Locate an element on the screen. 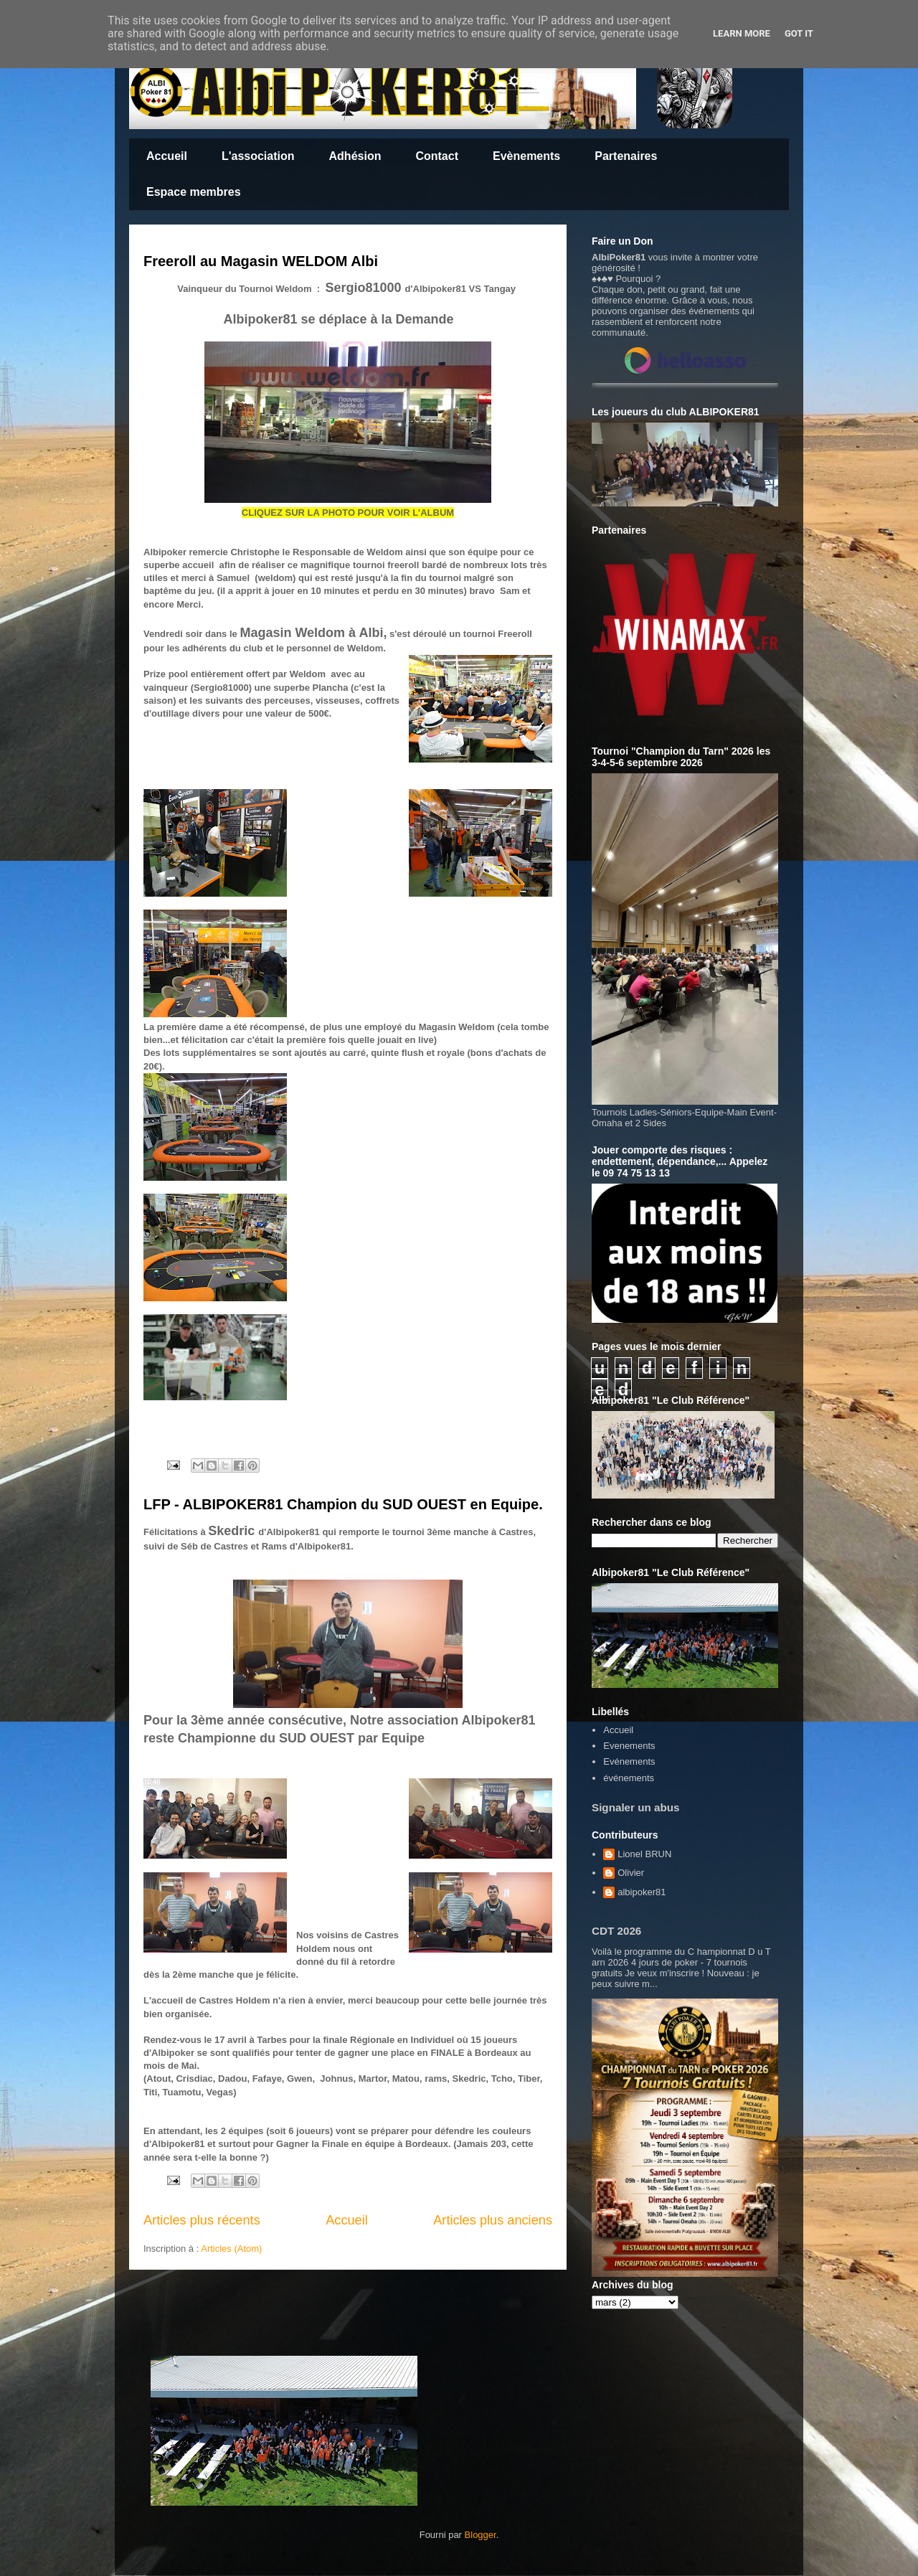 This screenshot has width=918, height=2576. Contact is located at coordinates (436, 156).